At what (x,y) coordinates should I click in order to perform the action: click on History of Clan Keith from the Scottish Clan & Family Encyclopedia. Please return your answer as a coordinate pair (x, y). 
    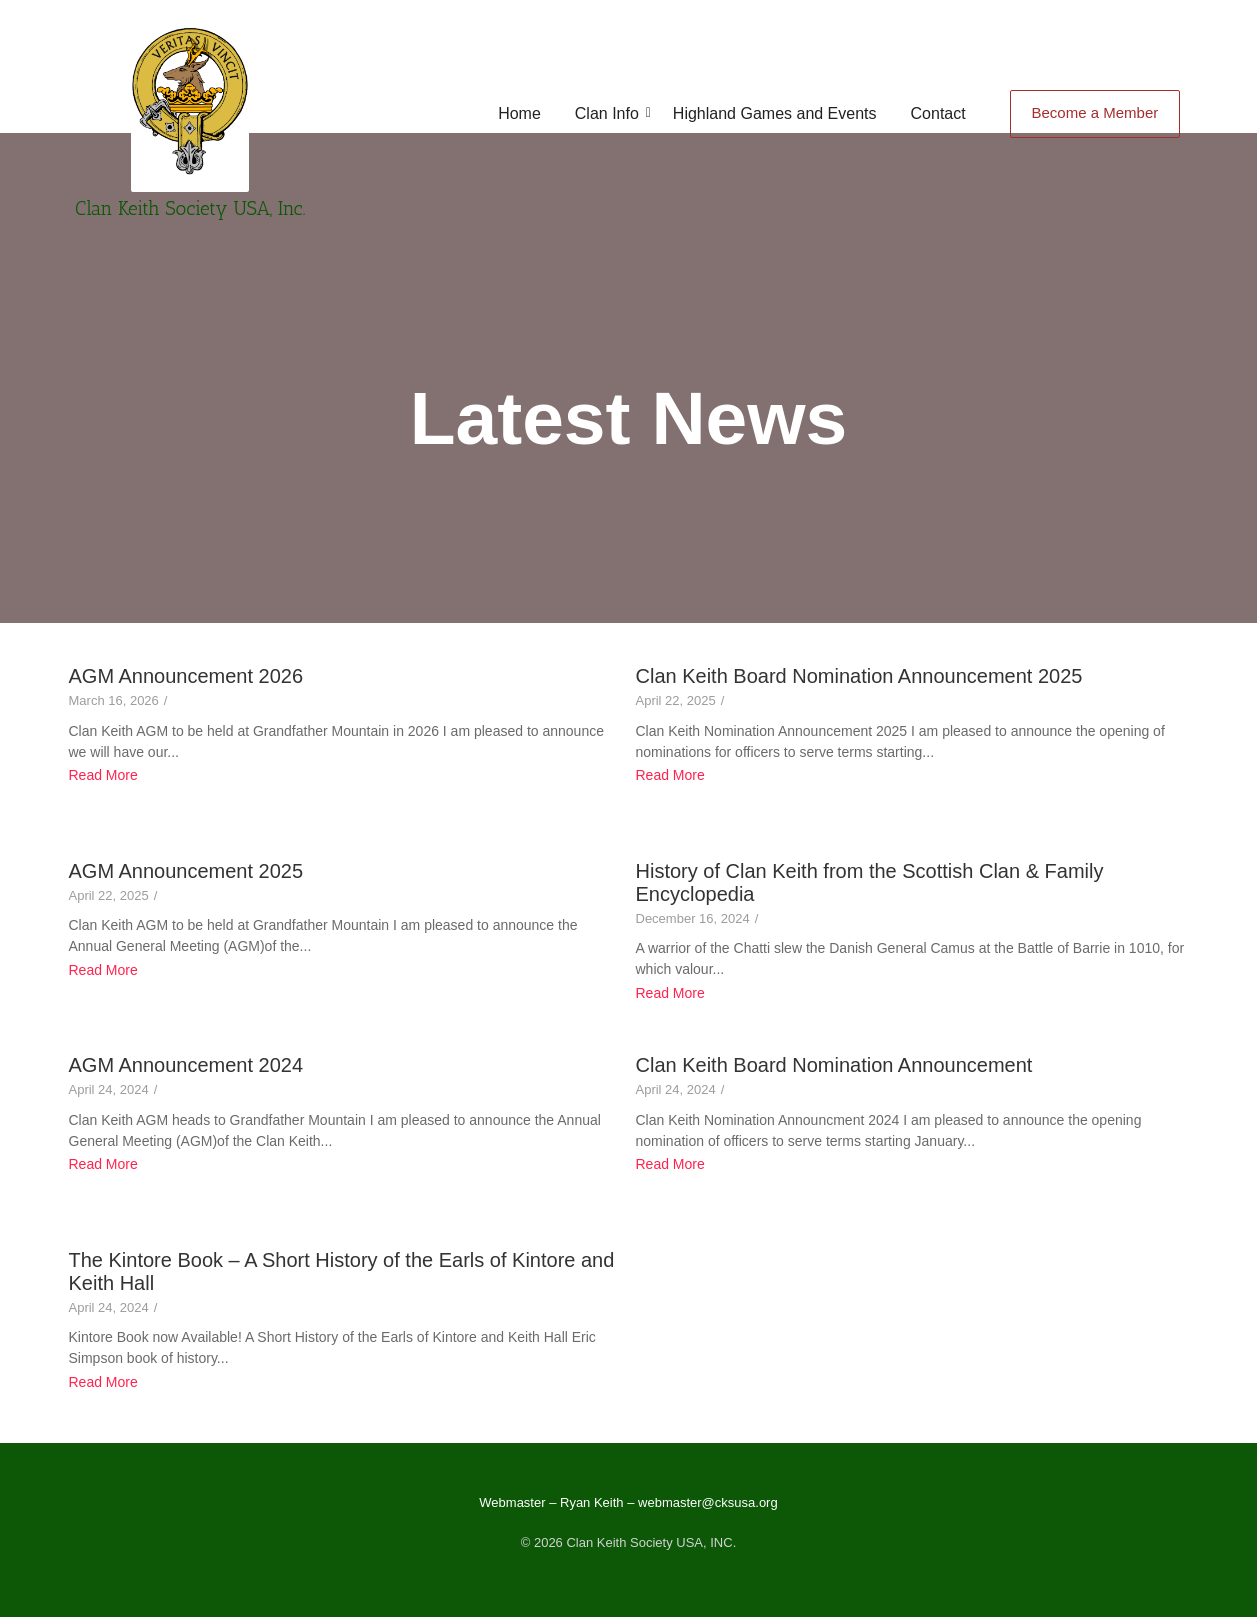
    Looking at the image, I should click on (870, 882).